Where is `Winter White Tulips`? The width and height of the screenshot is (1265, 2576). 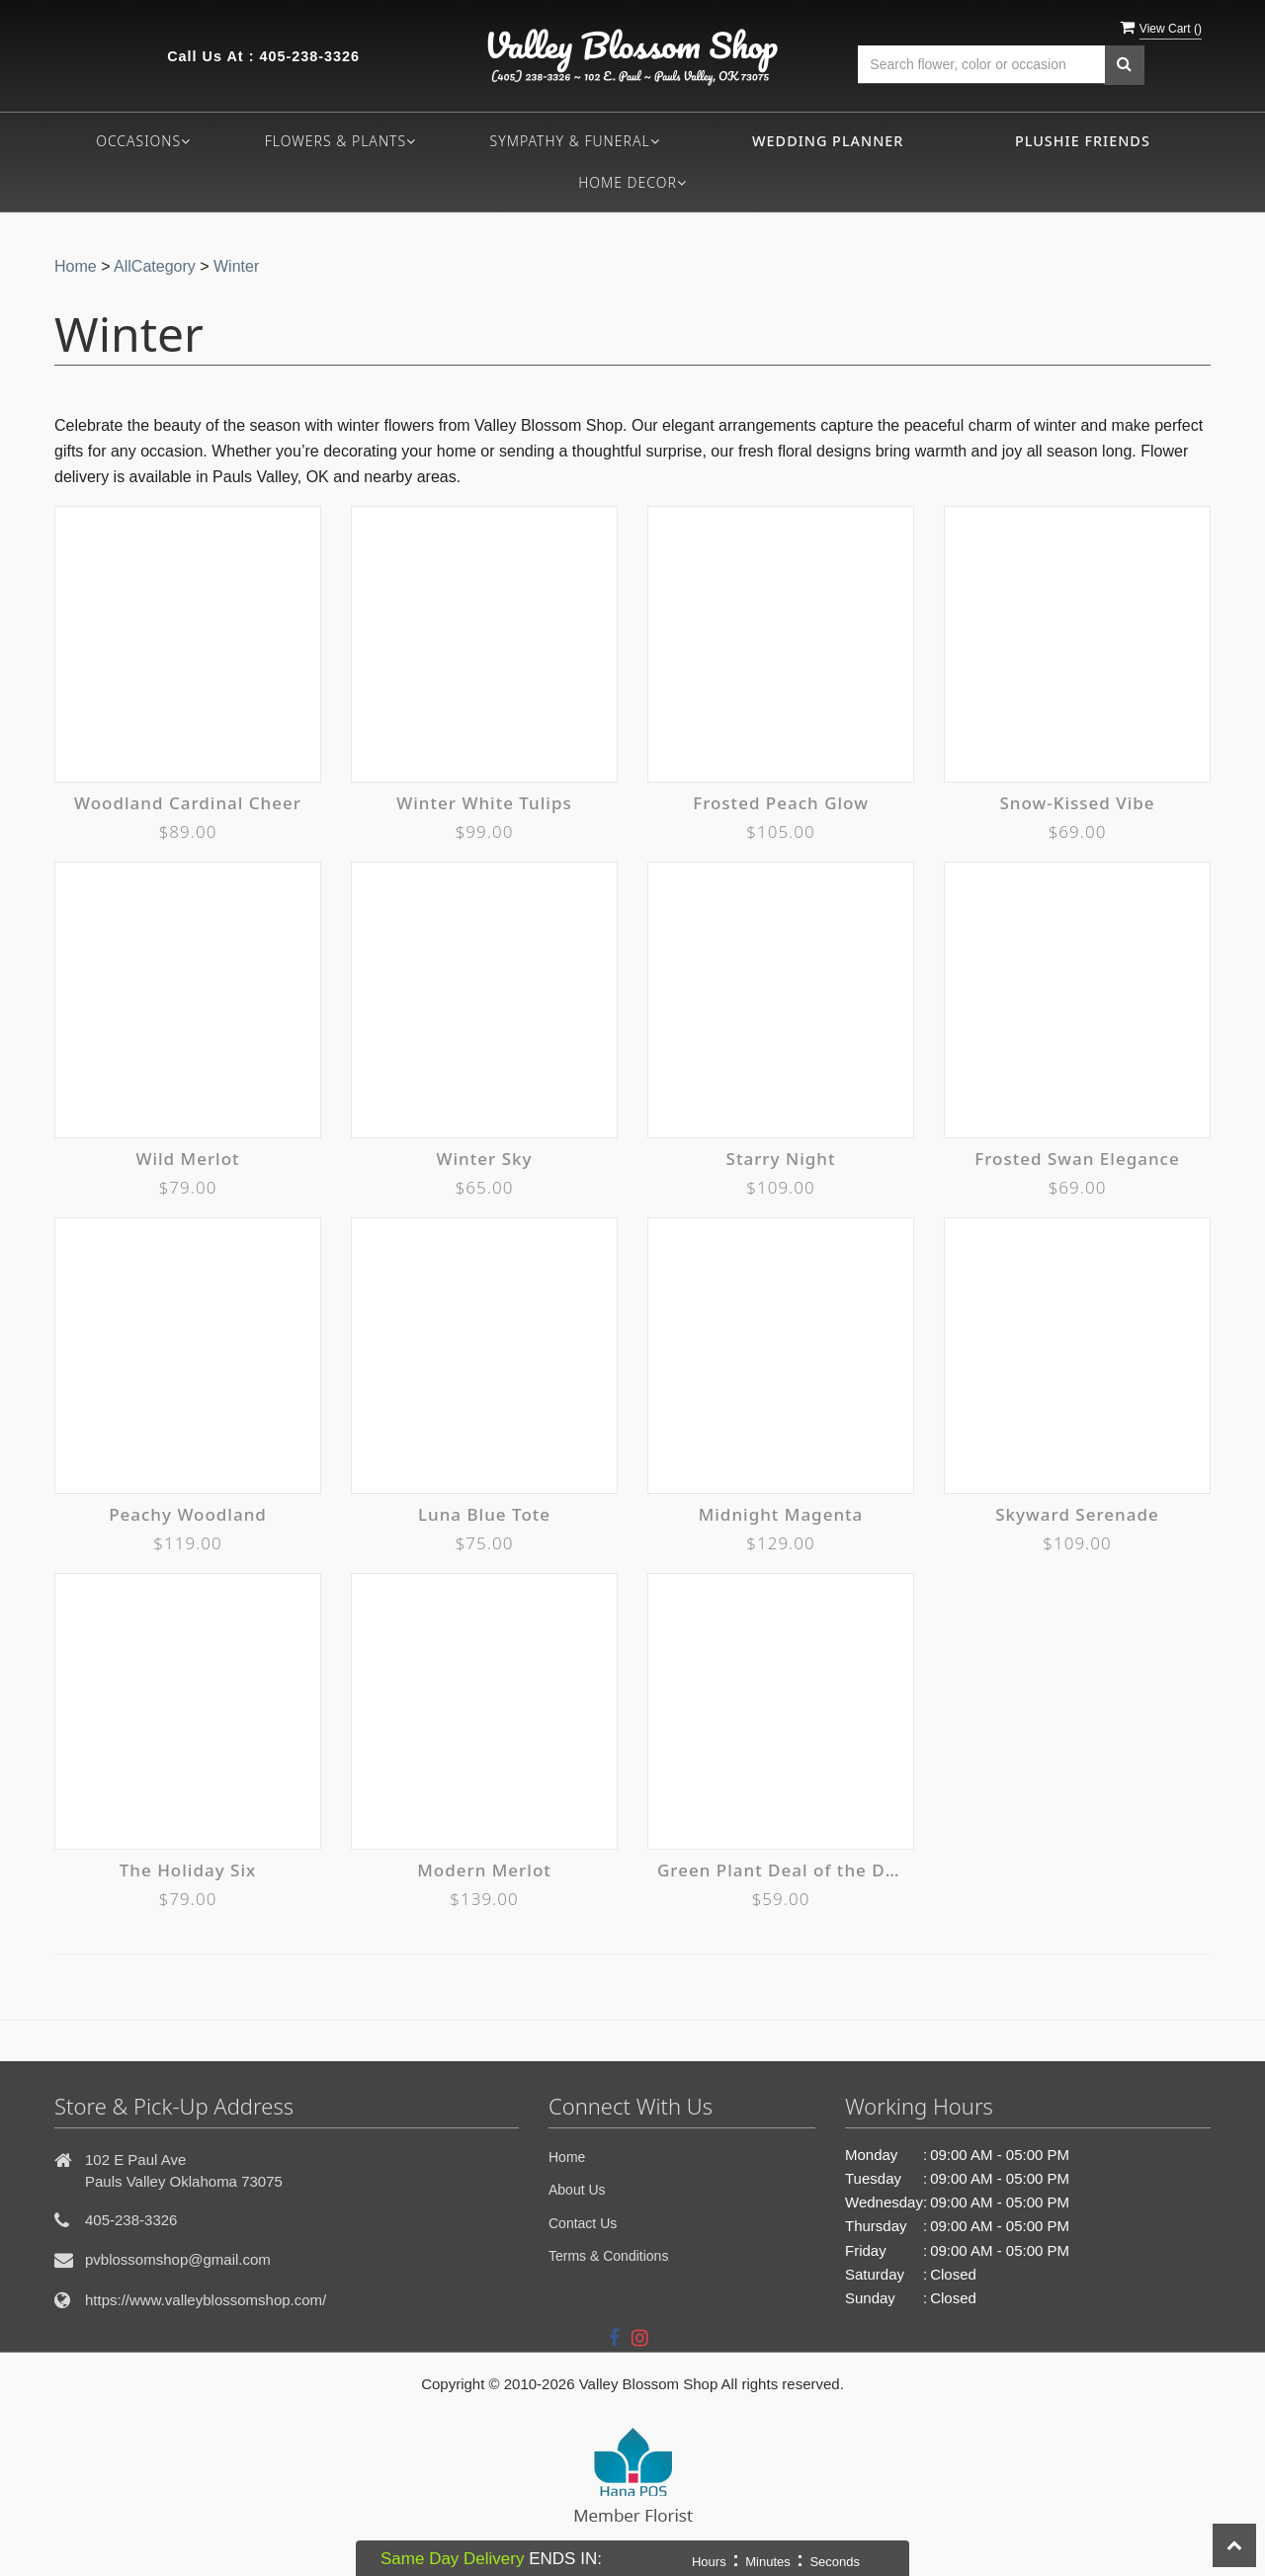 Winter White Tulips is located at coordinates (483, 802).